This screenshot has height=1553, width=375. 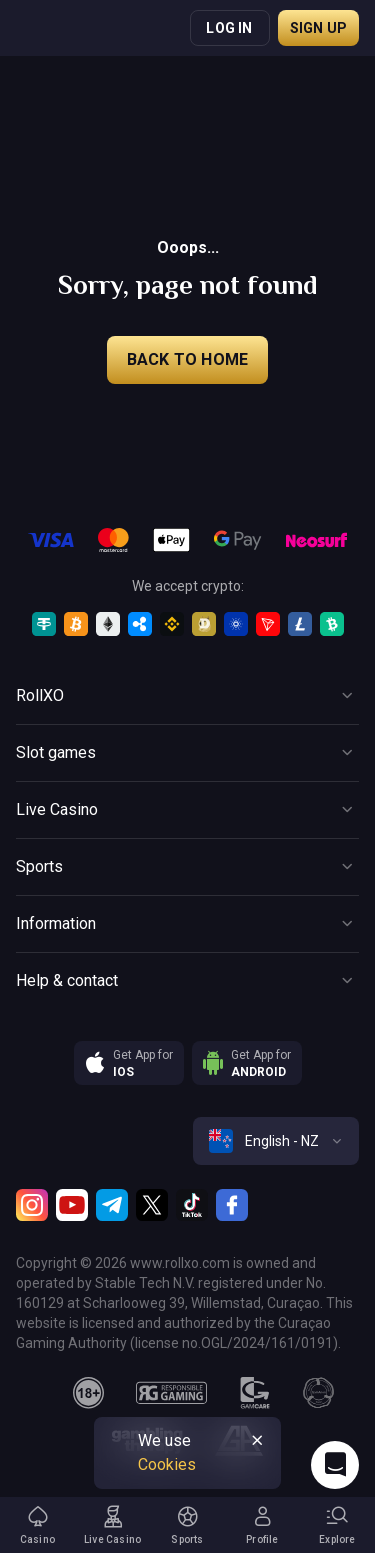 What do you see at coordinates (171, 1393) in the screenshot?
I see `[responsiblegaming]` at bounding box center [171, 1393].